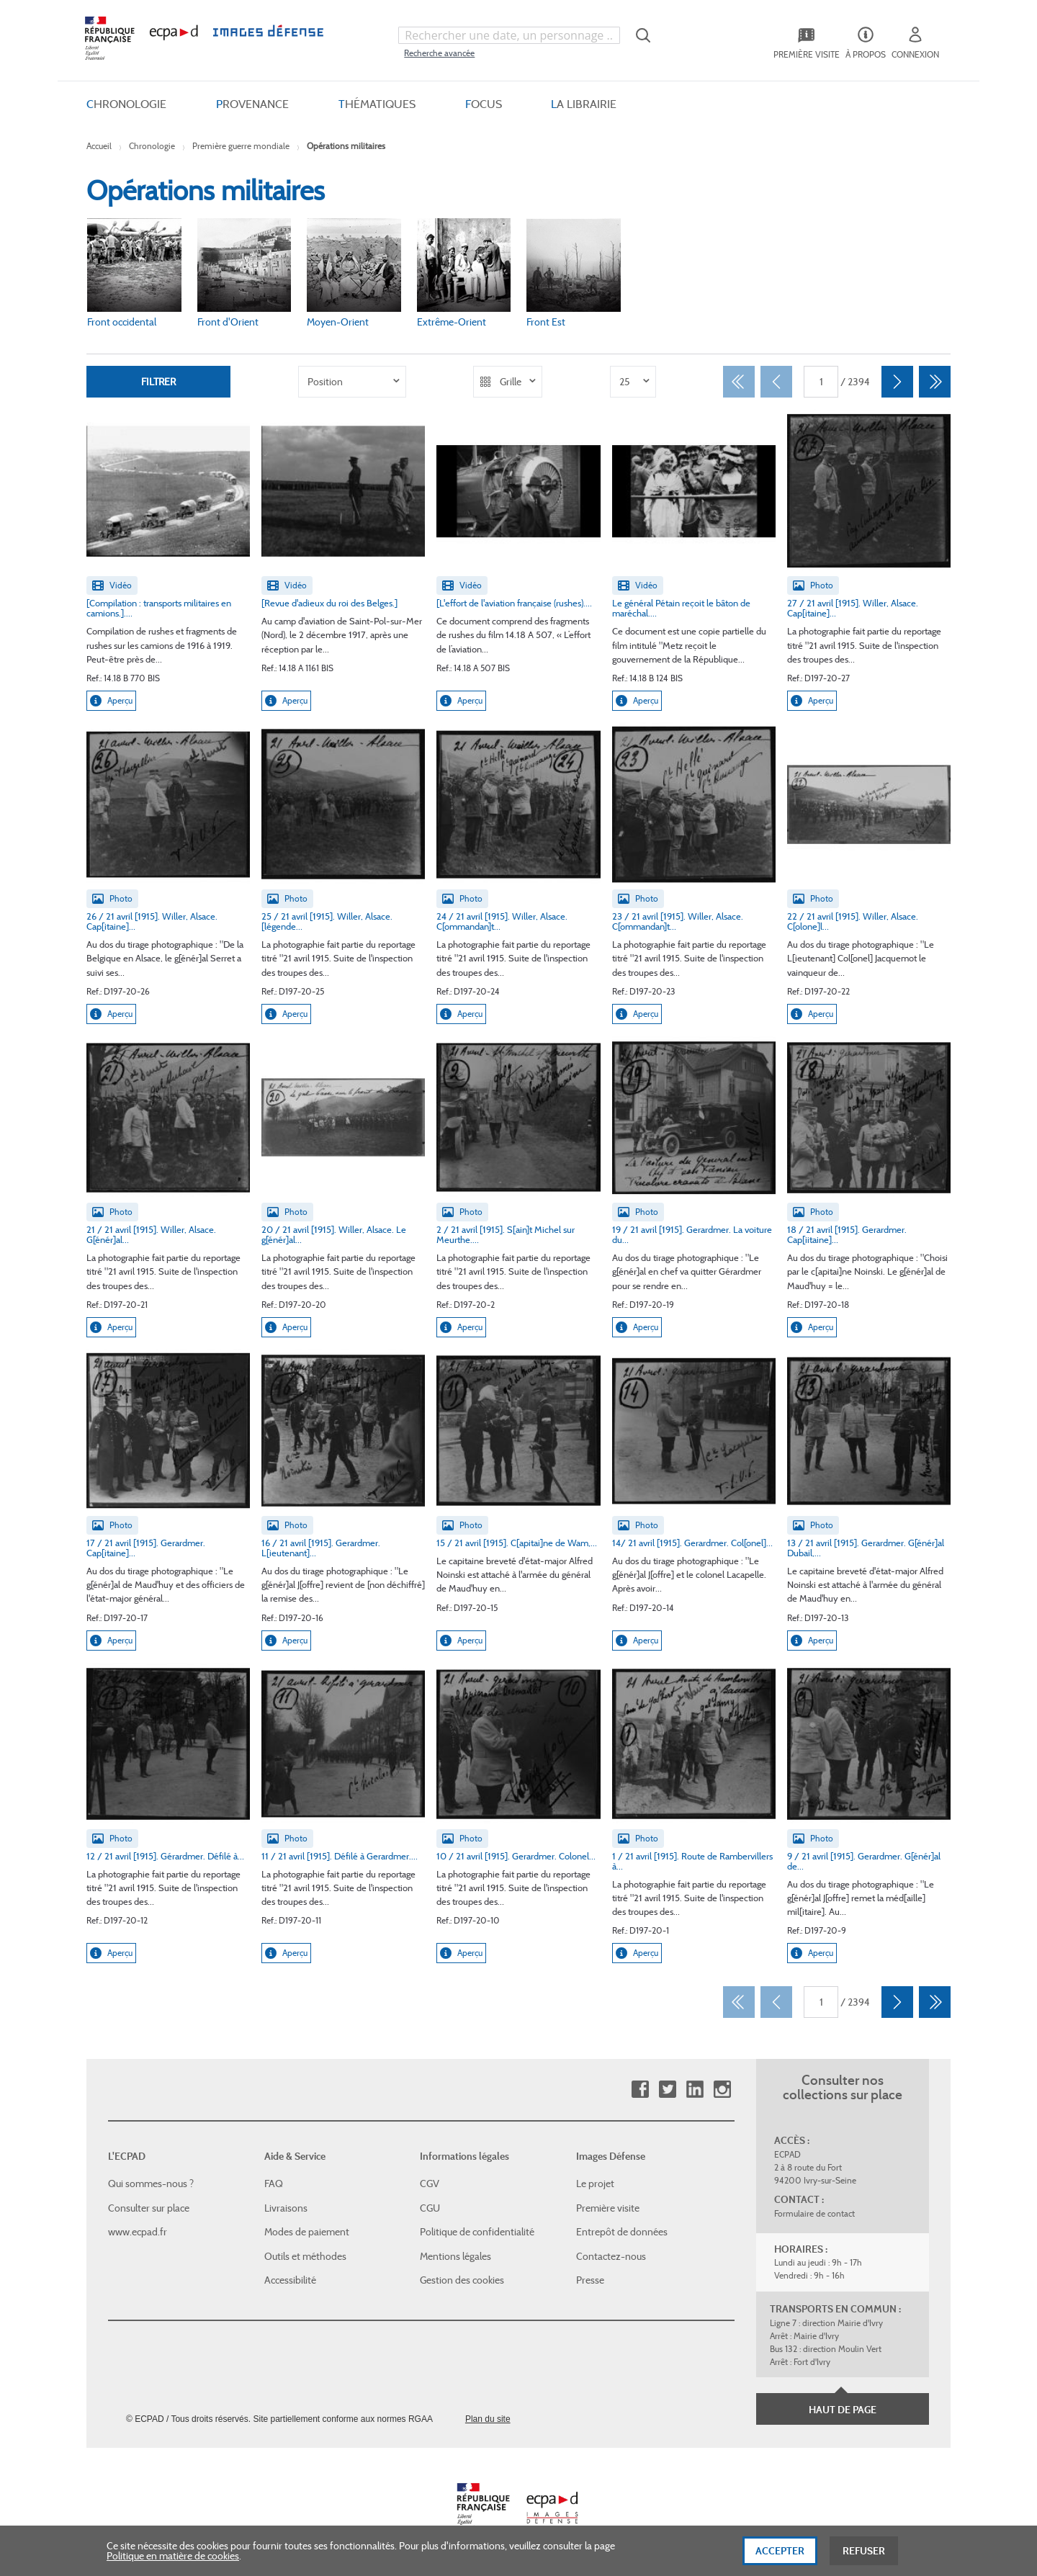  Describe the element at coordinates (695, 2090) in the screenshot. I see `Linkedin` at that location.